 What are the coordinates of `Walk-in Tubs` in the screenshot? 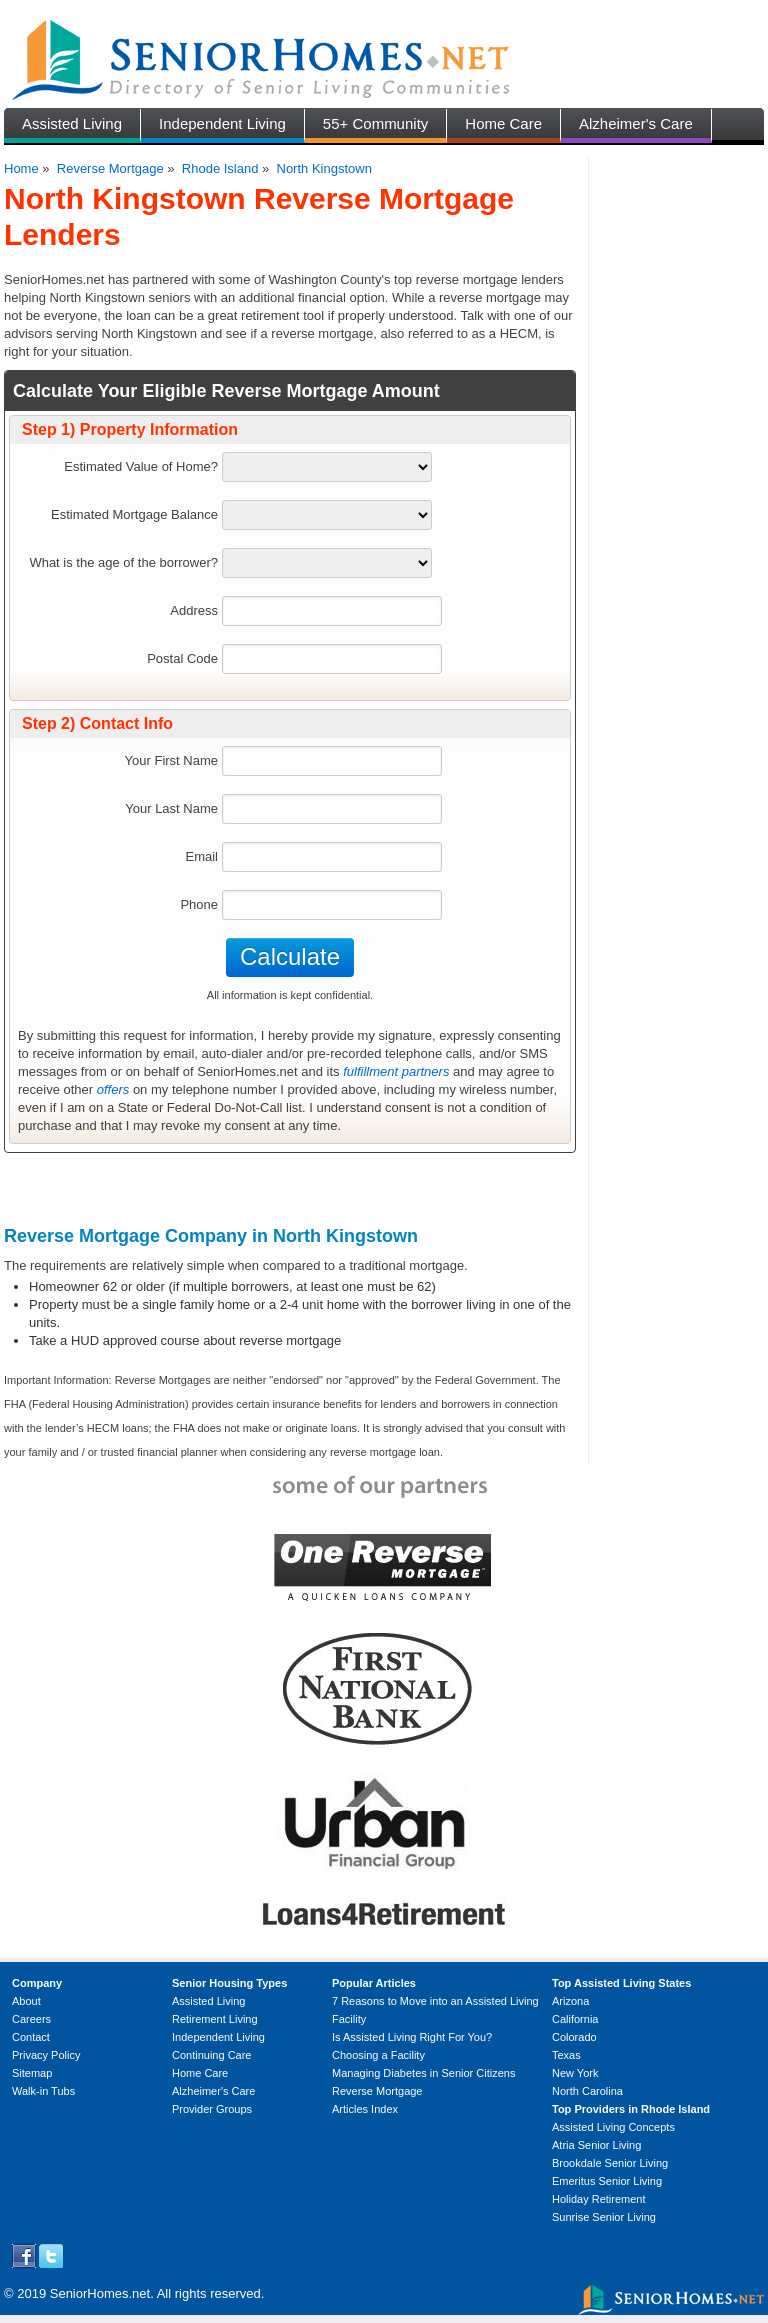 It's located at (43, 2091).